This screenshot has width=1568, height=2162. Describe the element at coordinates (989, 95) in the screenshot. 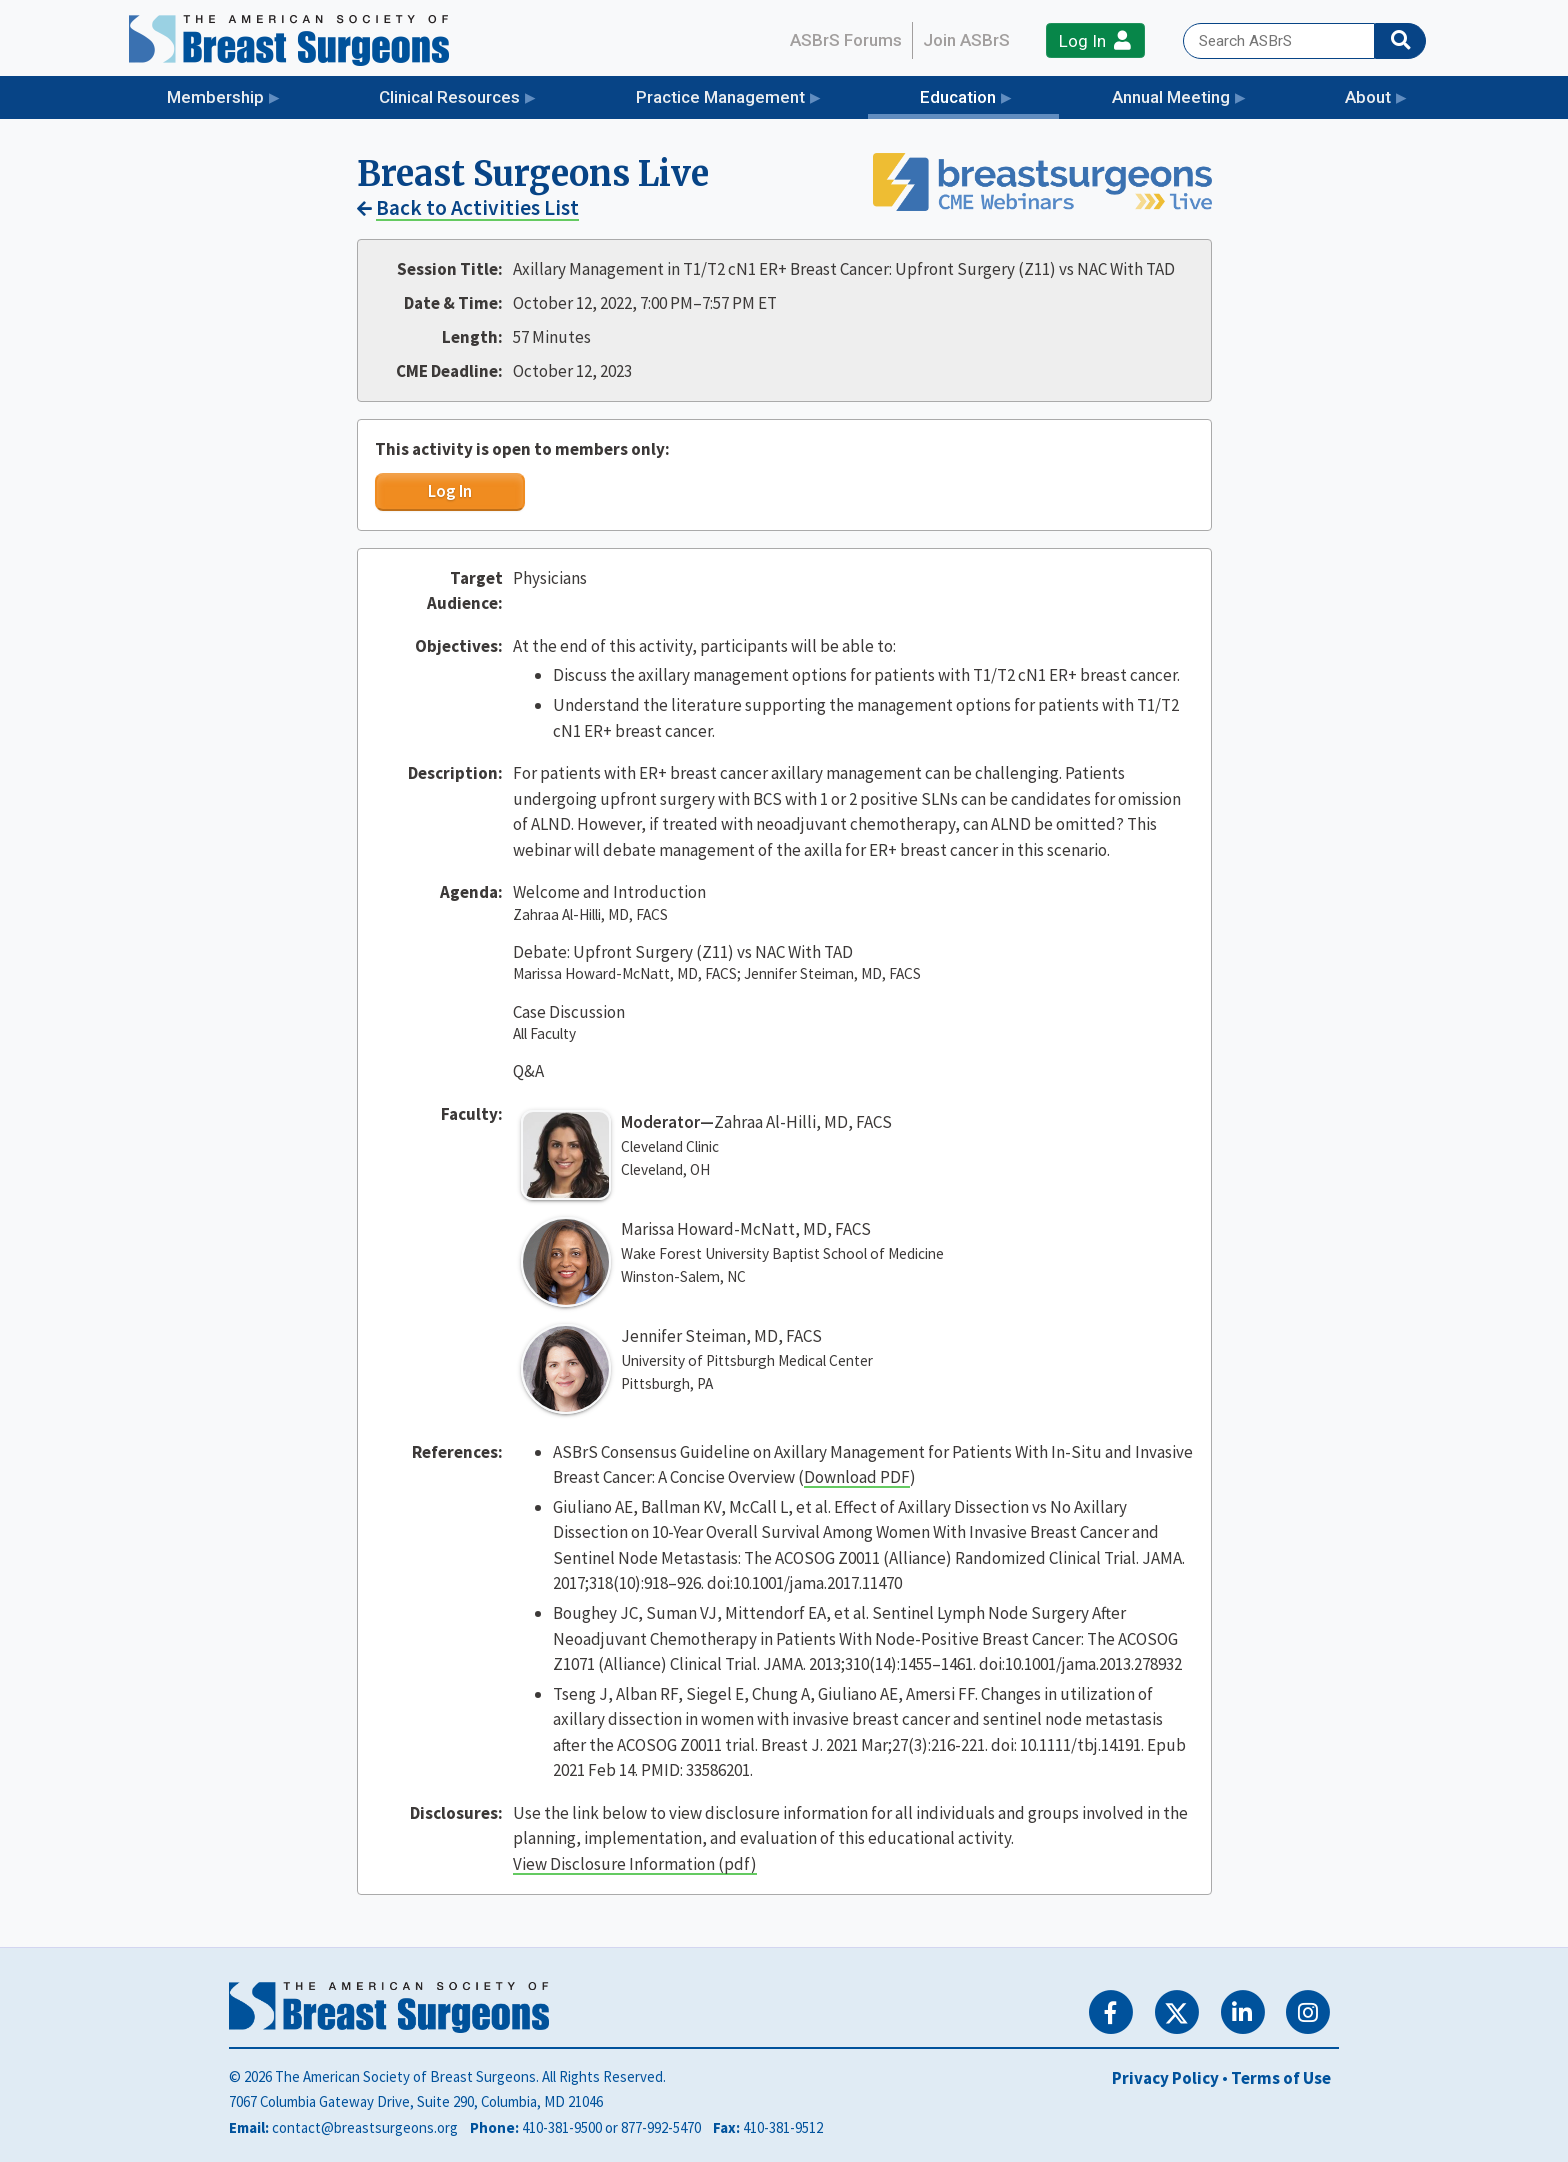

I see `Education` at that location.